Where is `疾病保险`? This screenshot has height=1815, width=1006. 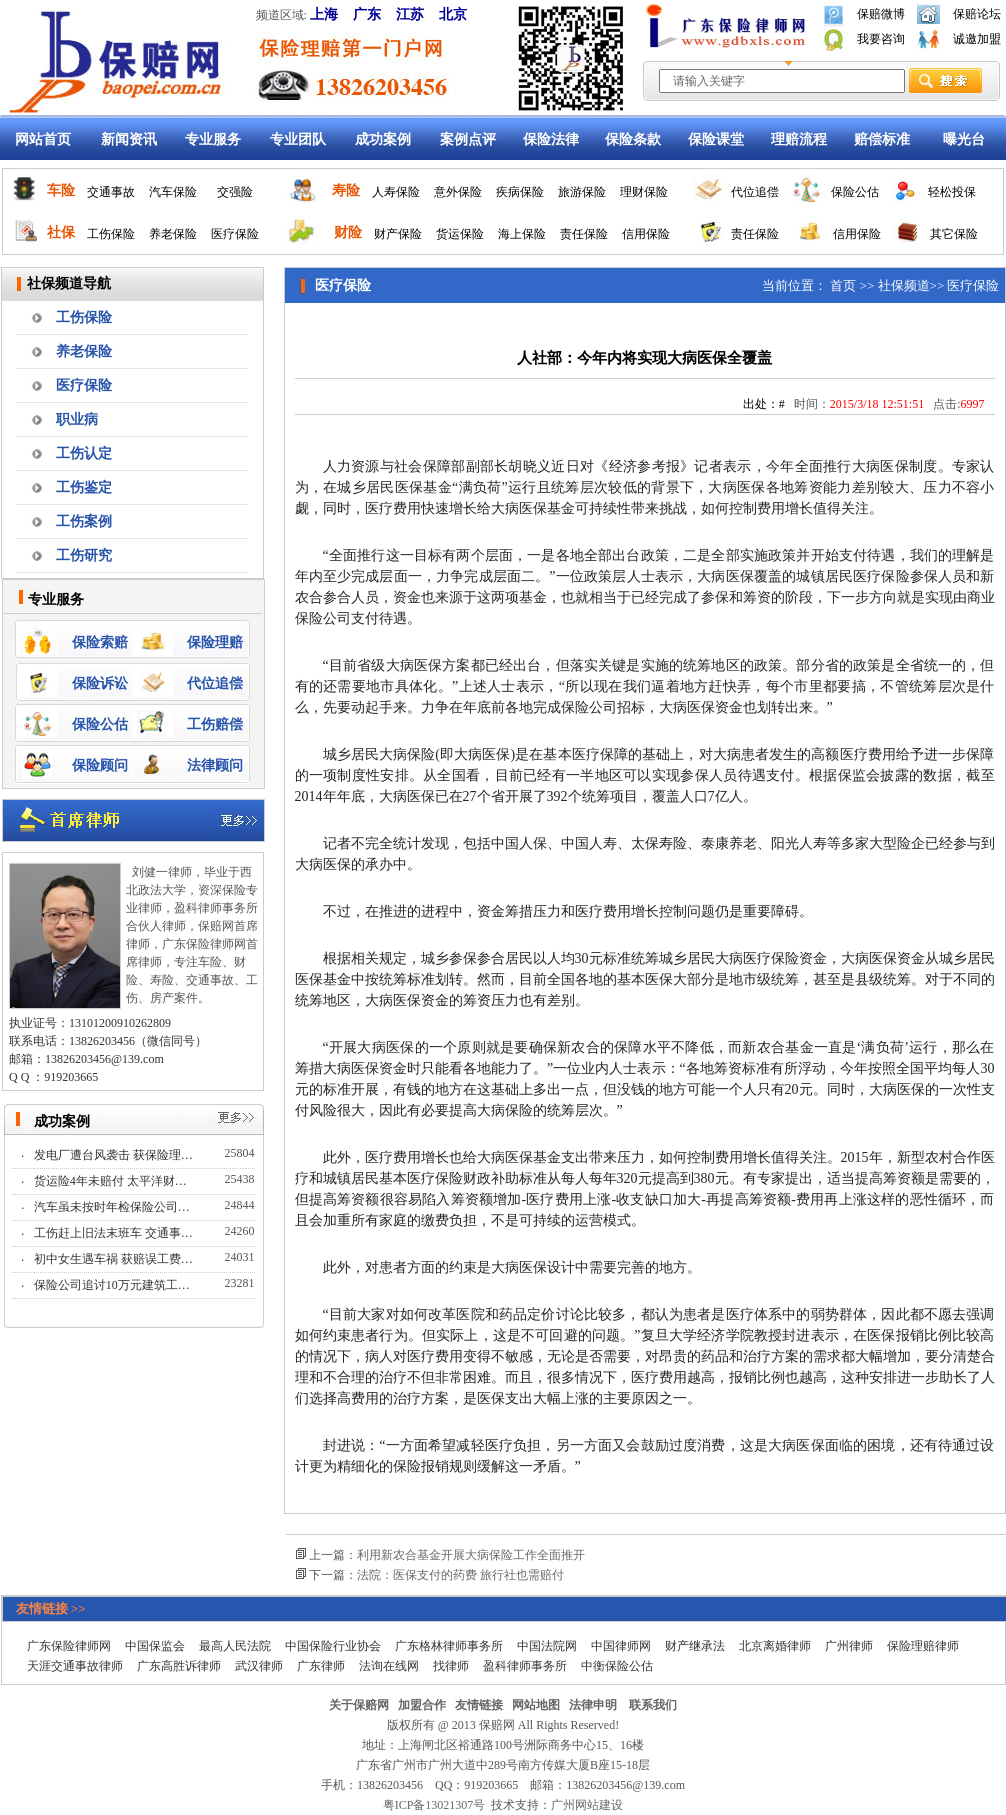 疾病保险 is located at coordinates (520, 192).